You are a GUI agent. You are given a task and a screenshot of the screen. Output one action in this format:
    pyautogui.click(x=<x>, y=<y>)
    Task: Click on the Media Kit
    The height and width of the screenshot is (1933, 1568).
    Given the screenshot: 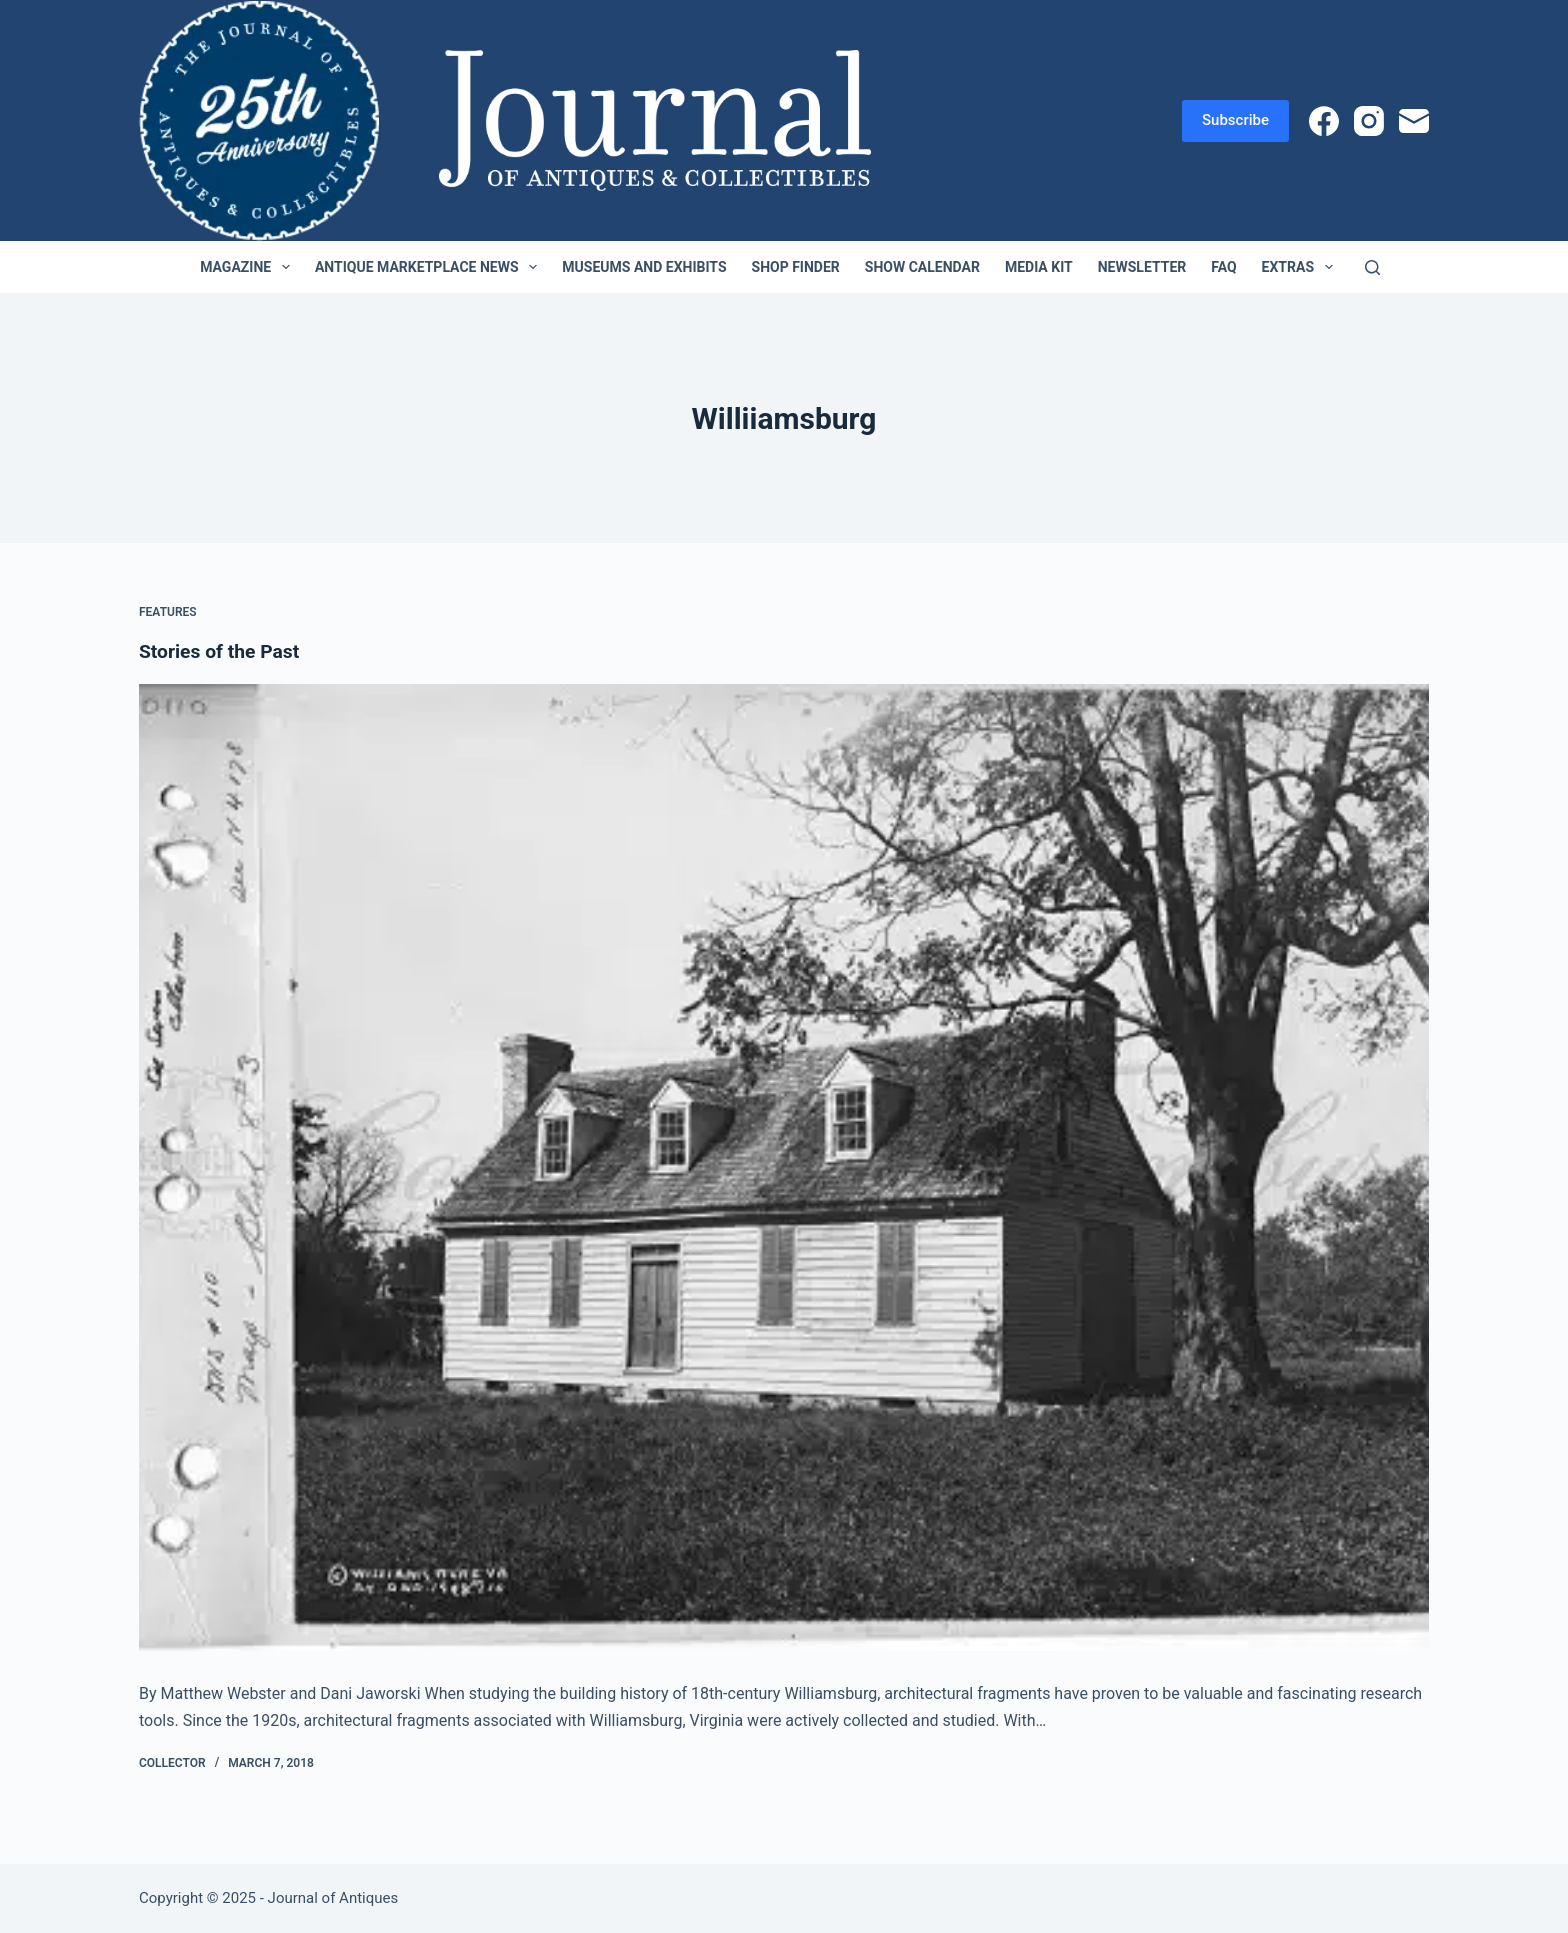 What is the action you would take?
    pyautogui.click(x=1039, y=267)
    